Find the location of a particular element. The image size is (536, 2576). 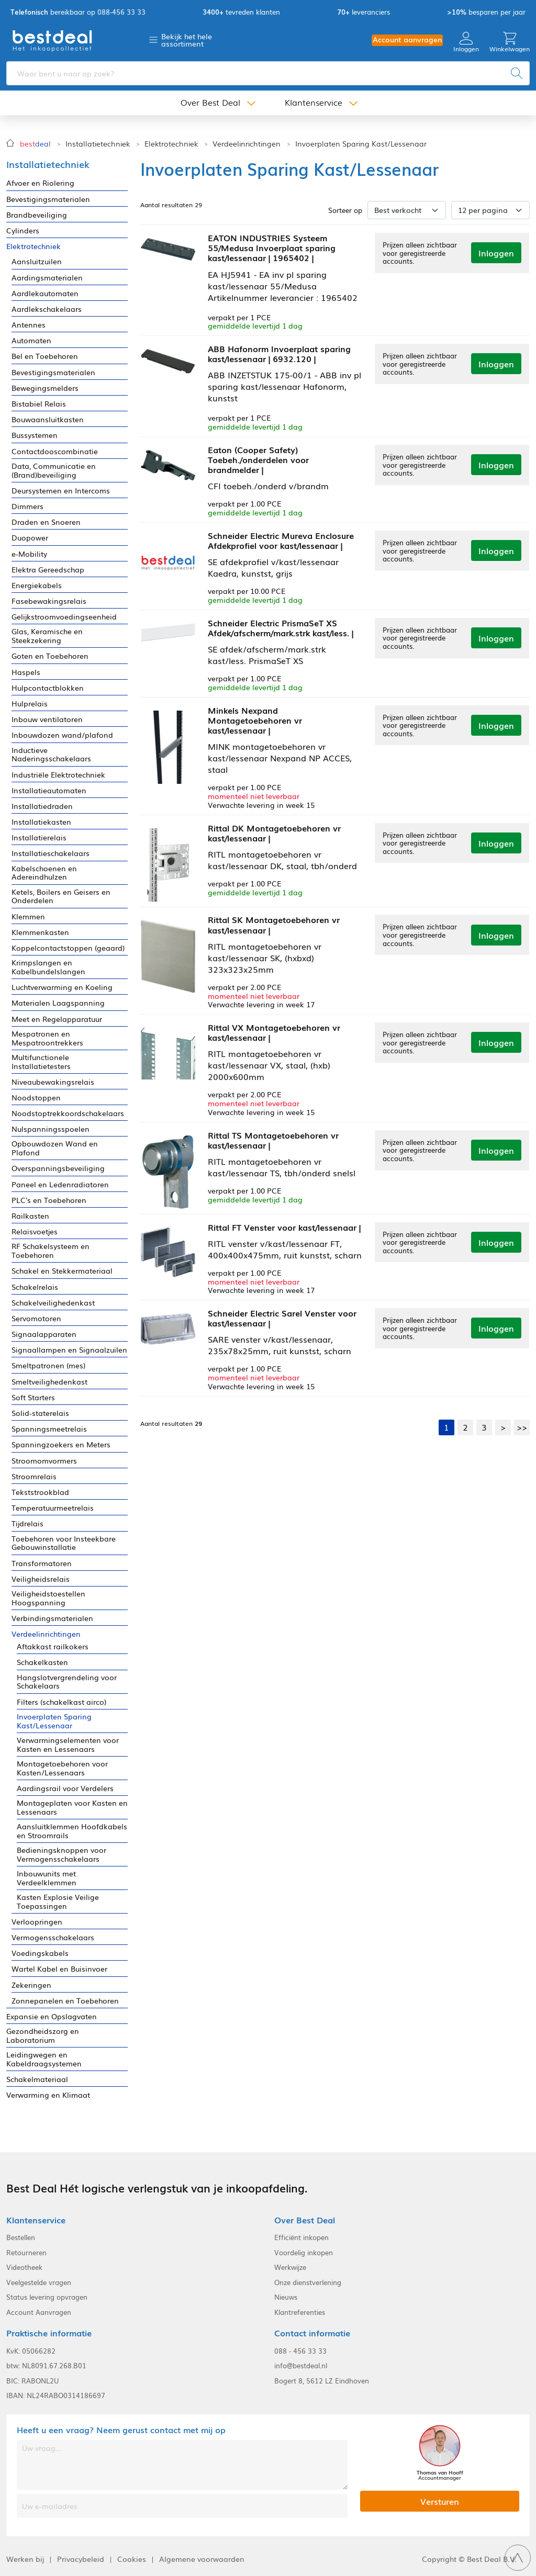

Verdeelinrichtingen is located at coordinates (247, 143).